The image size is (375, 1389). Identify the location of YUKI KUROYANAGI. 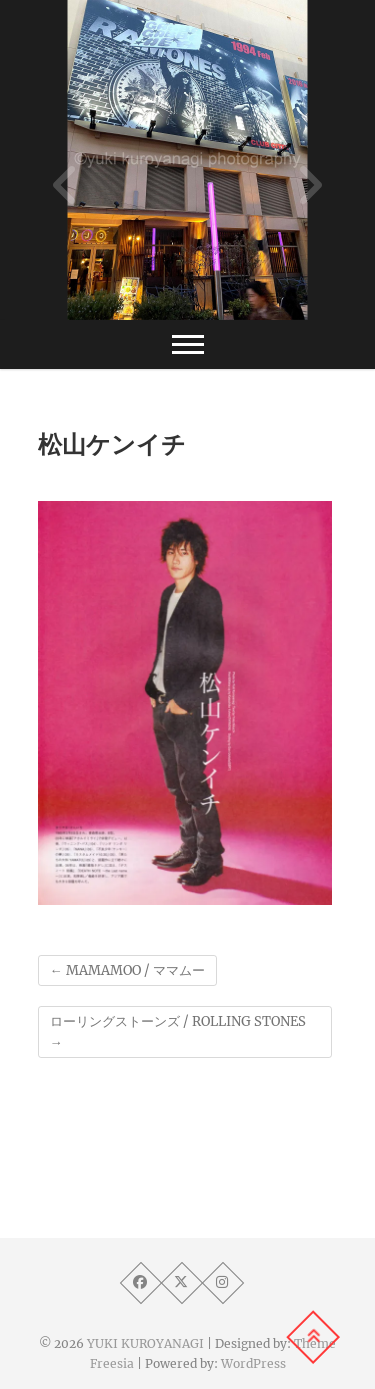
(145, 1343).